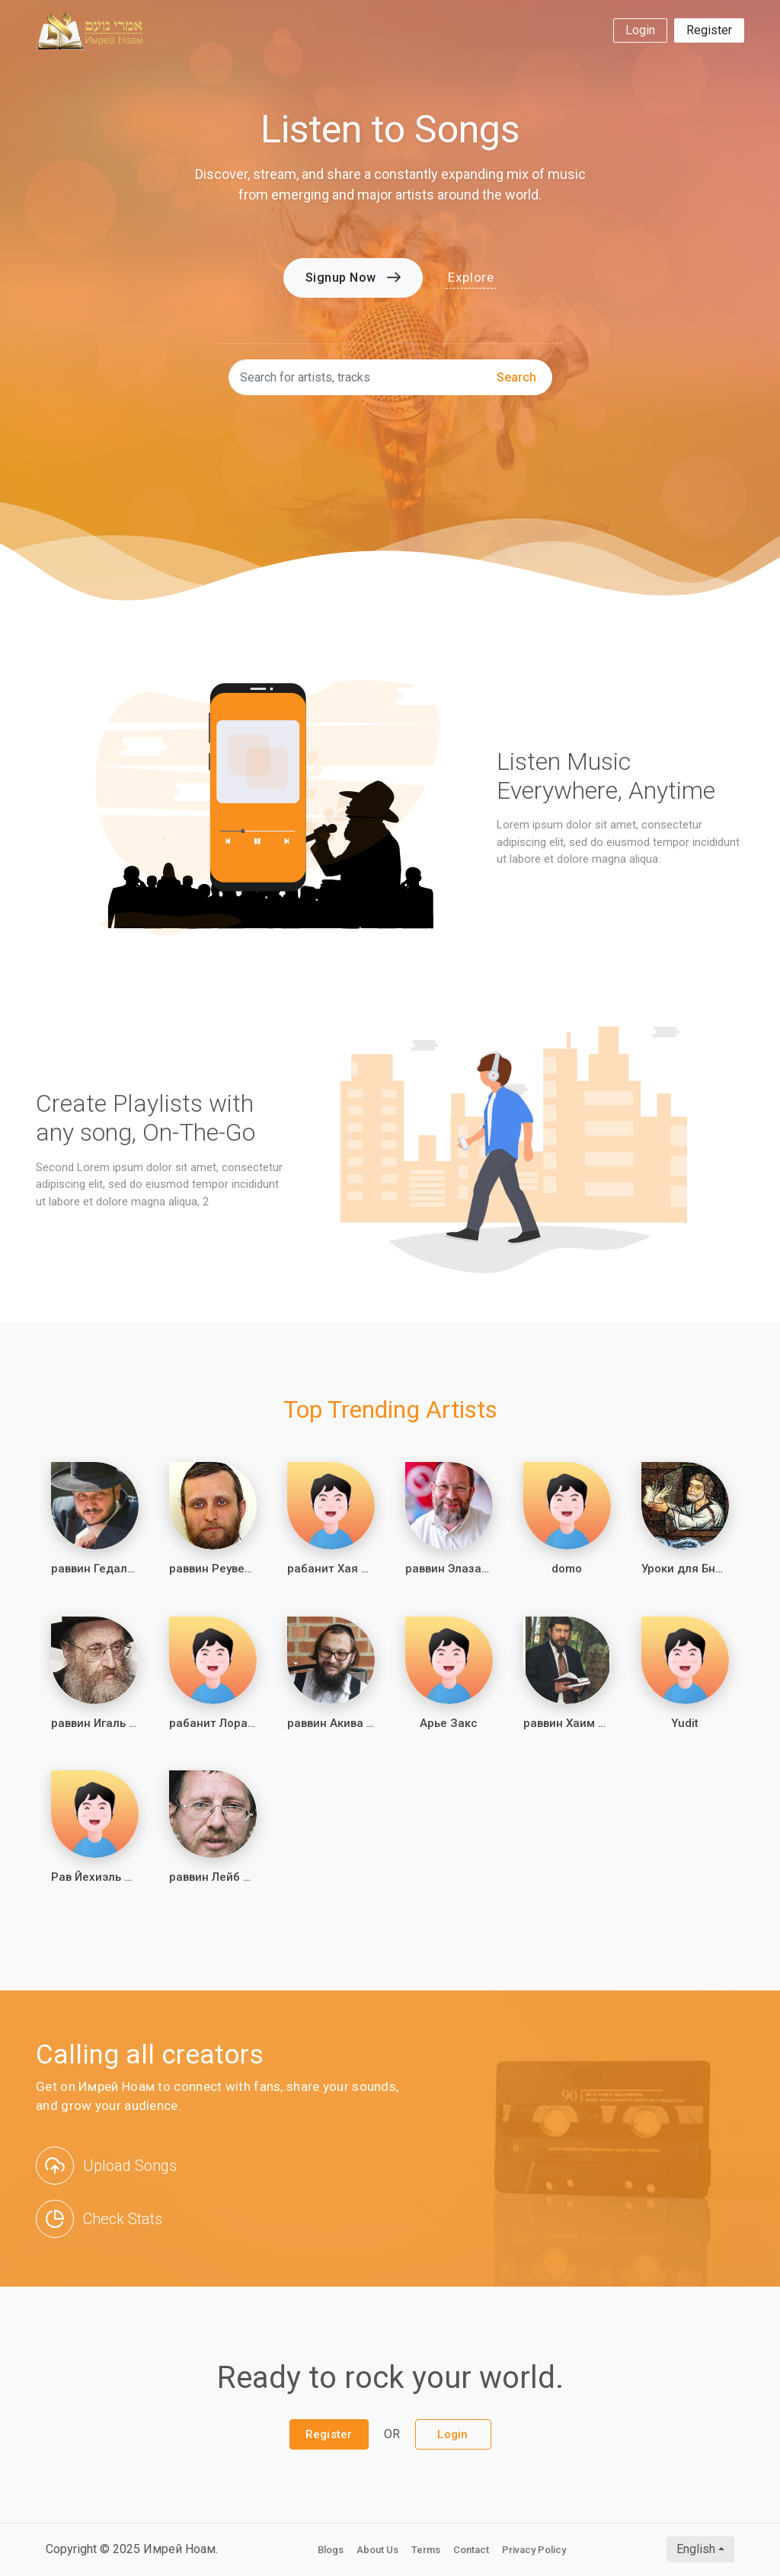 The width and height of the screenshot is (780, 2576). What do you see at coordinates (331, 2549) in the screenshot?
I see `Blogs` at bounding box center [331, 2549].